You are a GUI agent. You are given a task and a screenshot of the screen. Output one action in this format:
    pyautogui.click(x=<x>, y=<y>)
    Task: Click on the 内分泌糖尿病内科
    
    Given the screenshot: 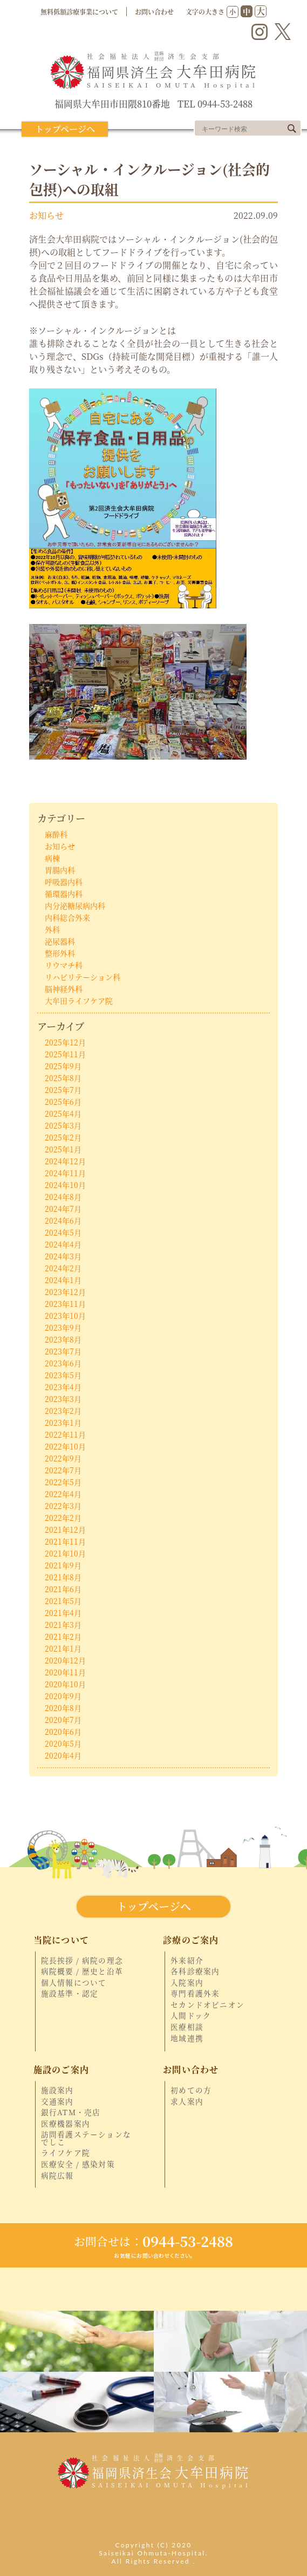 What is the action you would take?
    pyautogui.click(x=75, y=905)
    